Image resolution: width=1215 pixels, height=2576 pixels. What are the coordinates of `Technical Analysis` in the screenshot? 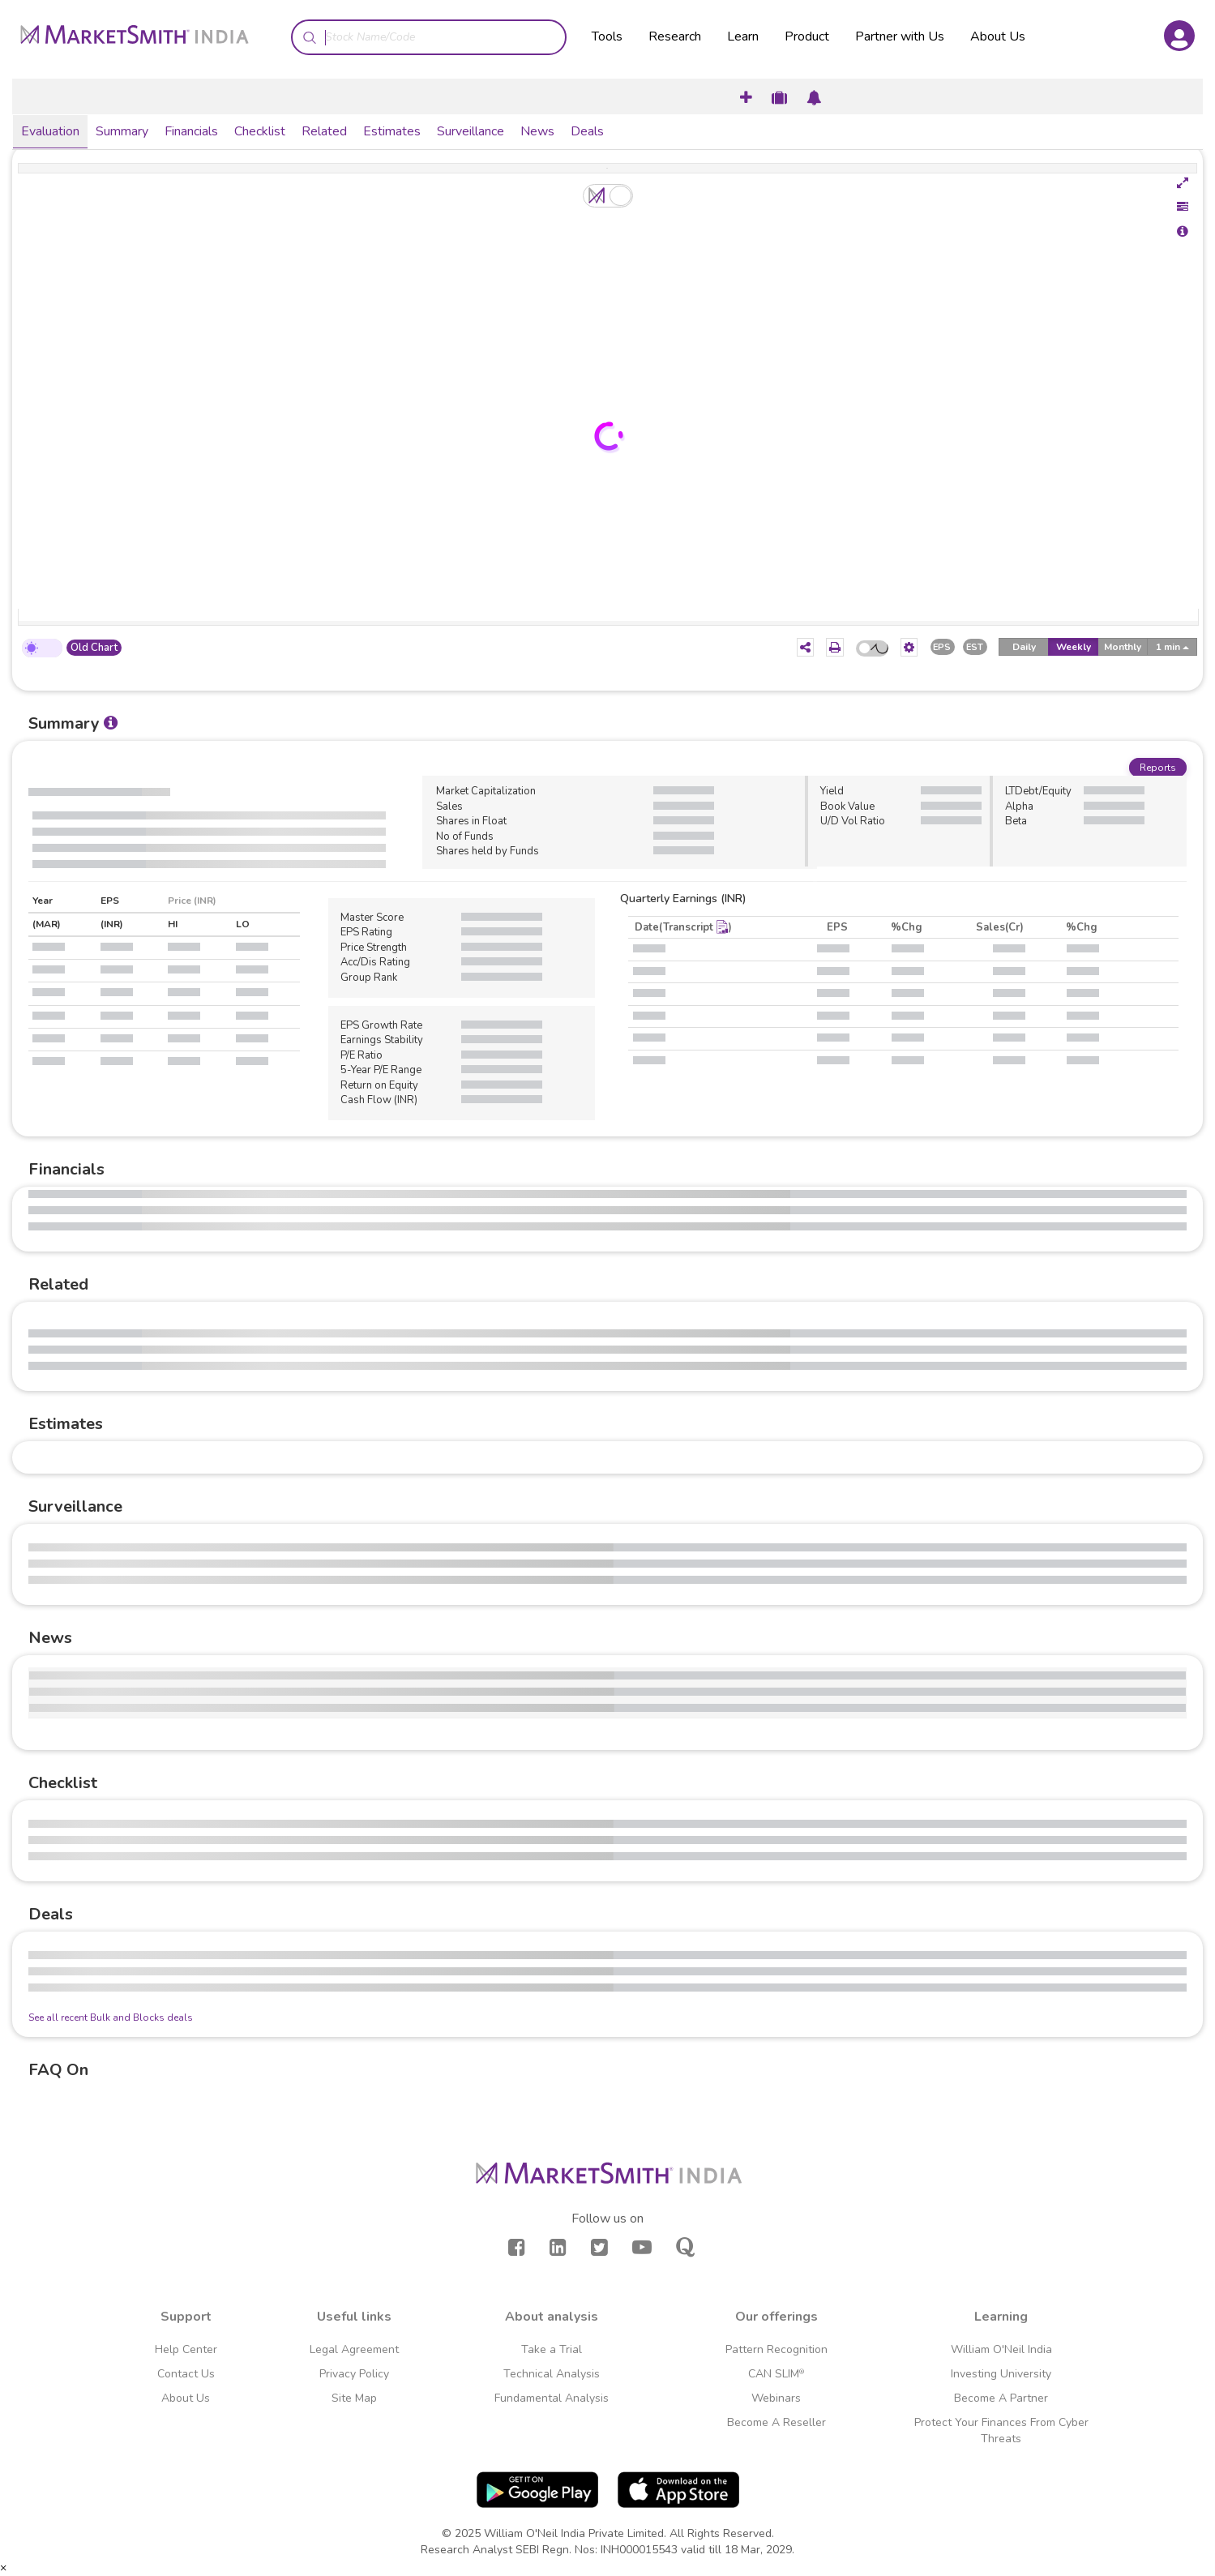 It's located at (551, 2373).